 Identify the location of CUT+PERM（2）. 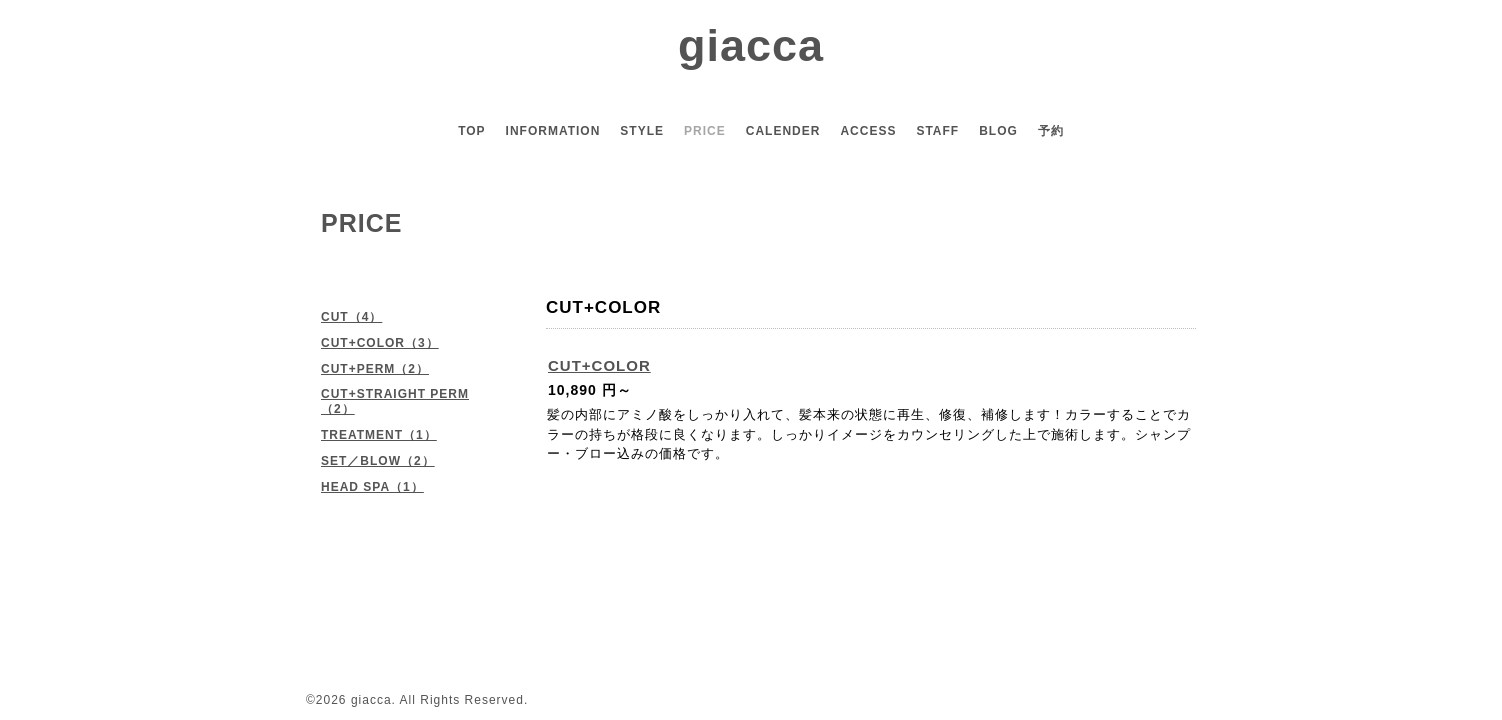
(375, 369).